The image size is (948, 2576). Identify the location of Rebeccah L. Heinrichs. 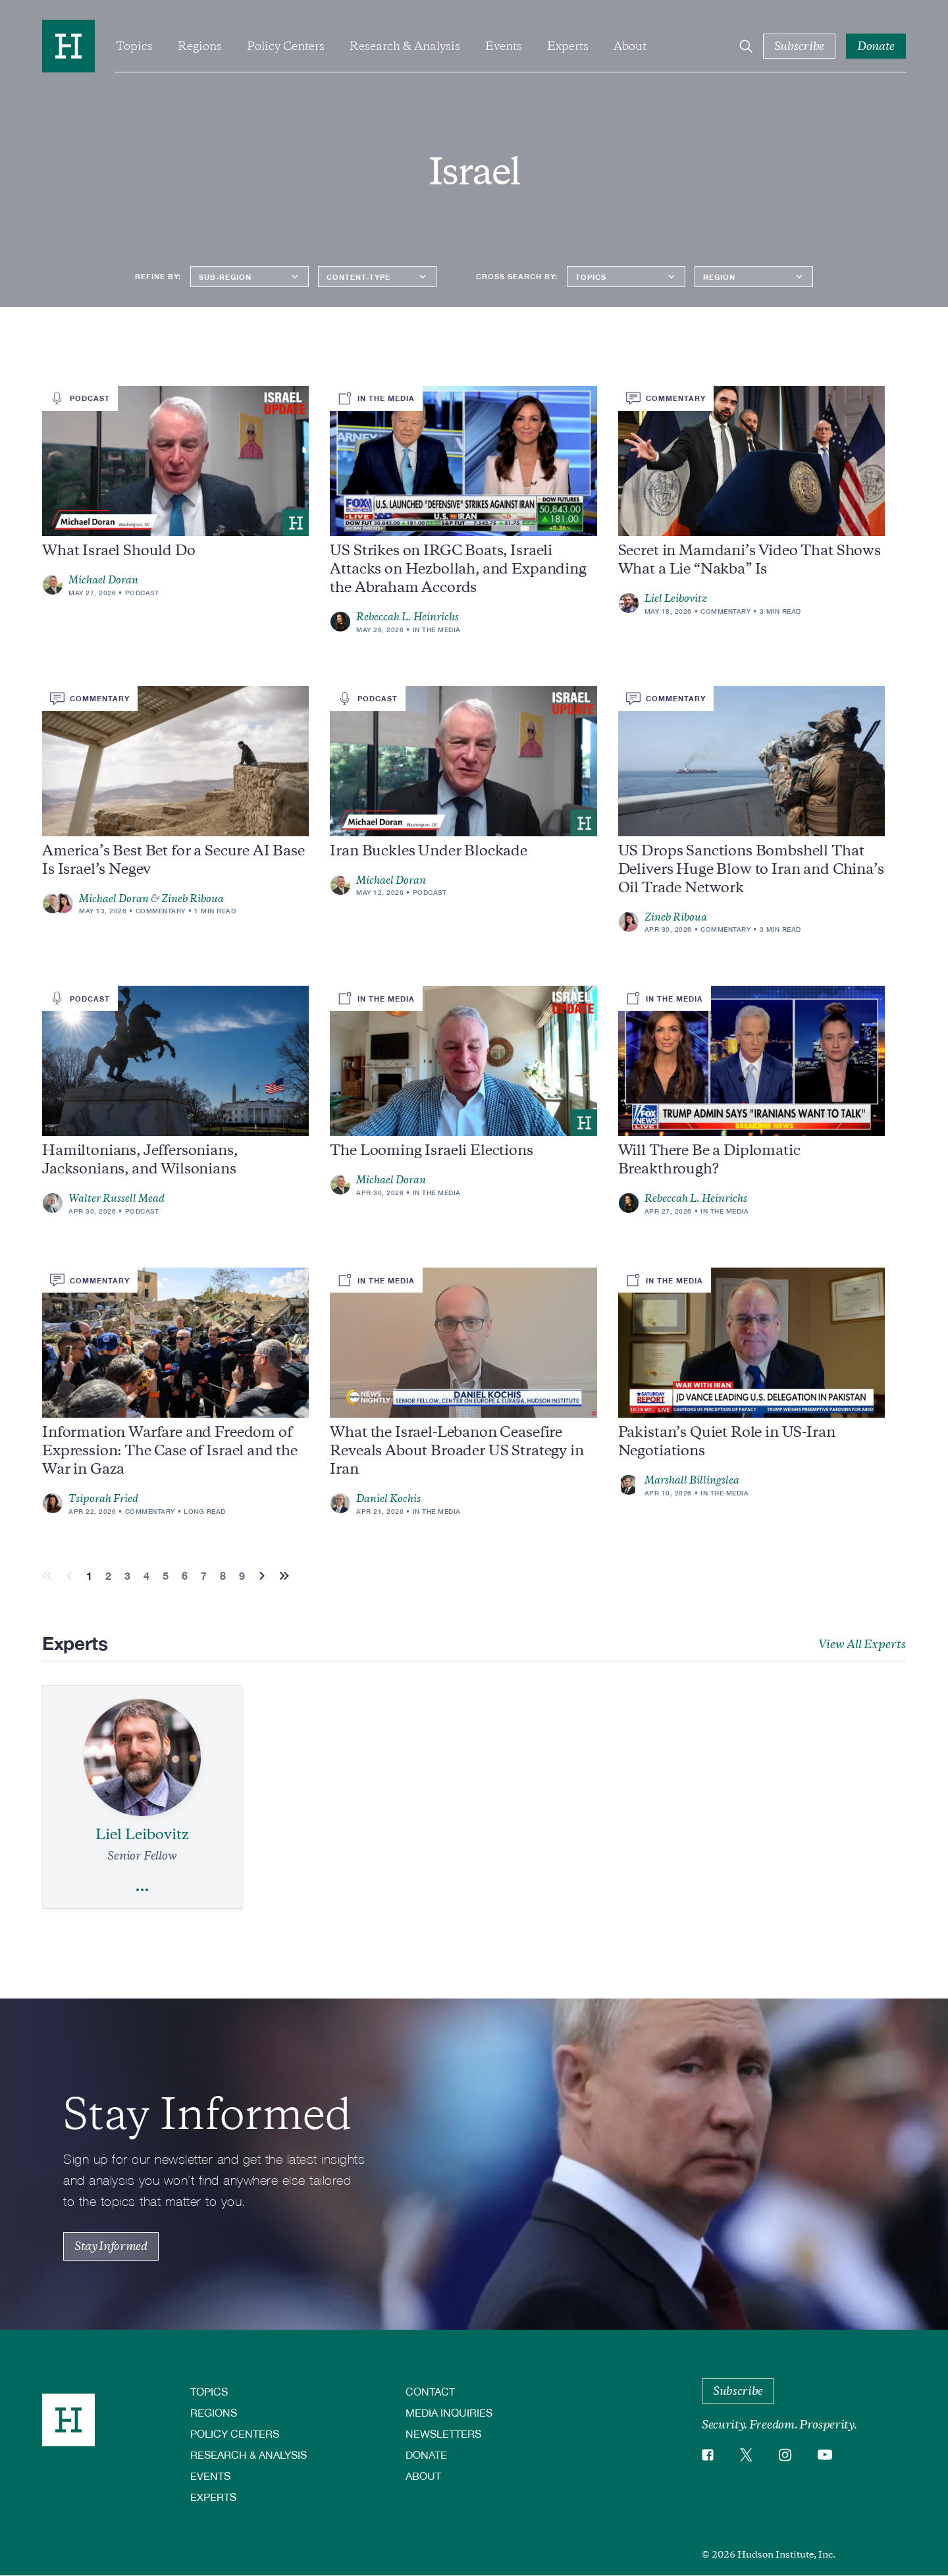
(407, 617).